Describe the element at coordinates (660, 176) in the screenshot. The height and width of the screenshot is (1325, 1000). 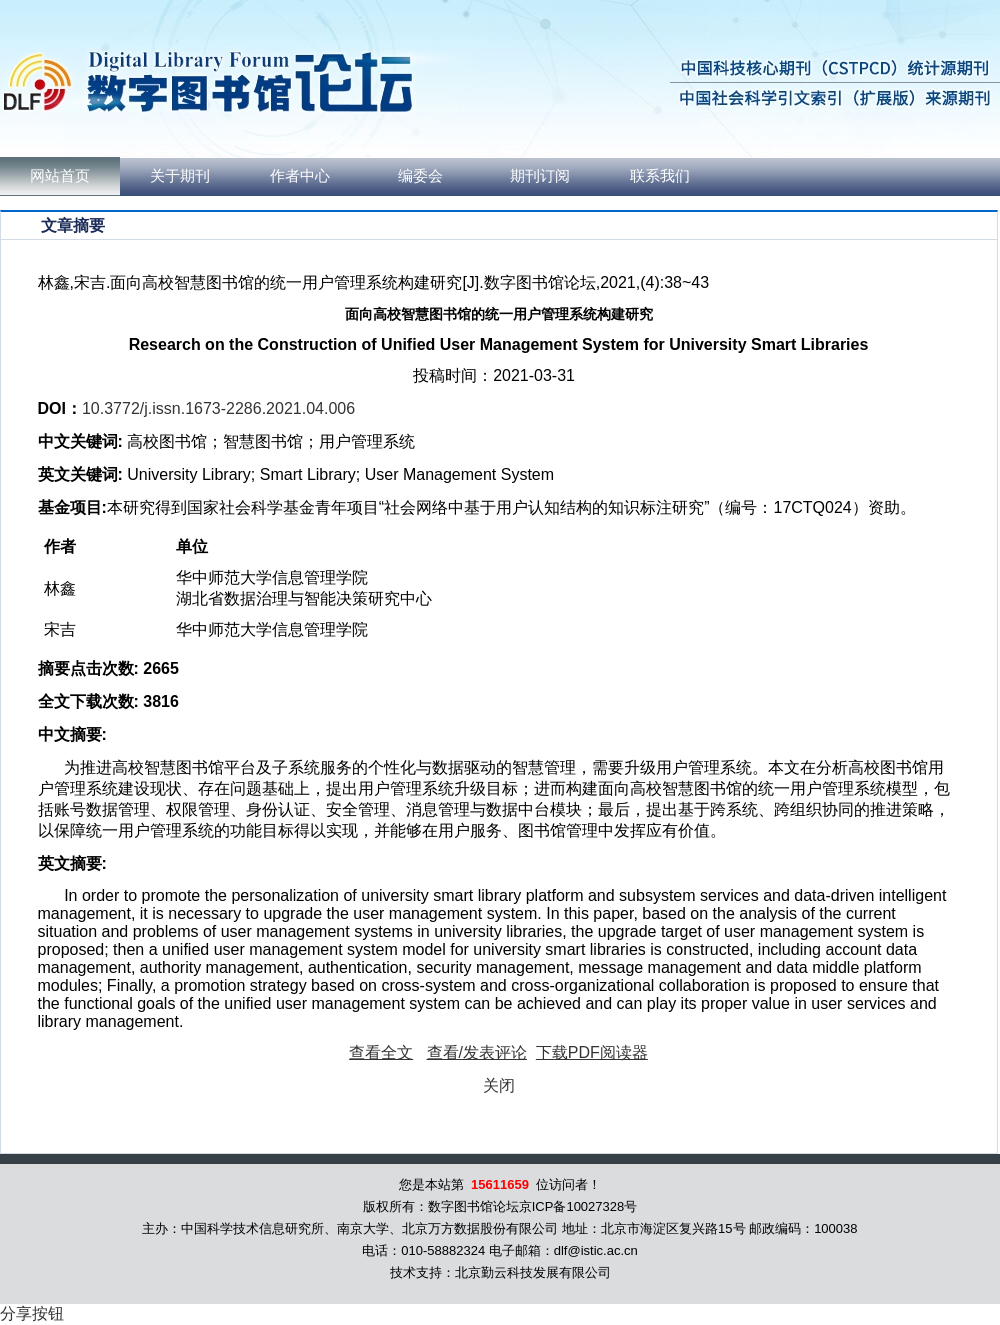
I see `联系我们` at that location.